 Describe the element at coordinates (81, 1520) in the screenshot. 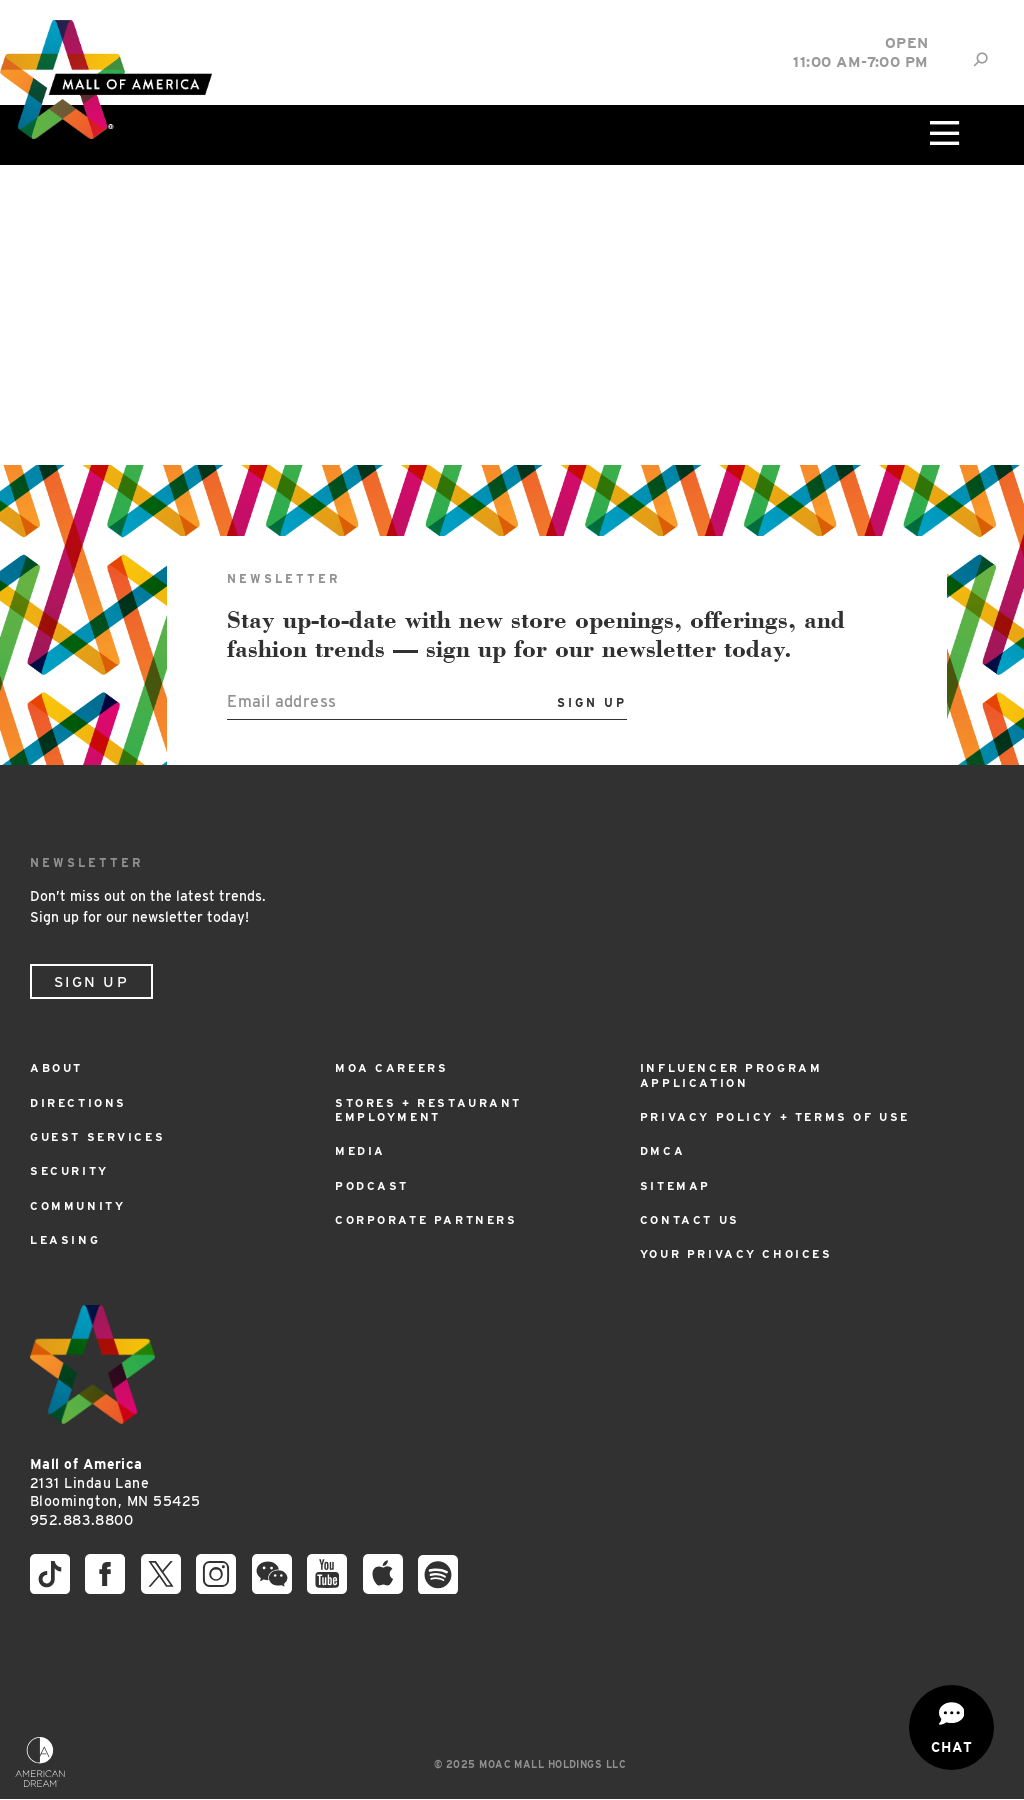

I see `952.883.8800` at that location.